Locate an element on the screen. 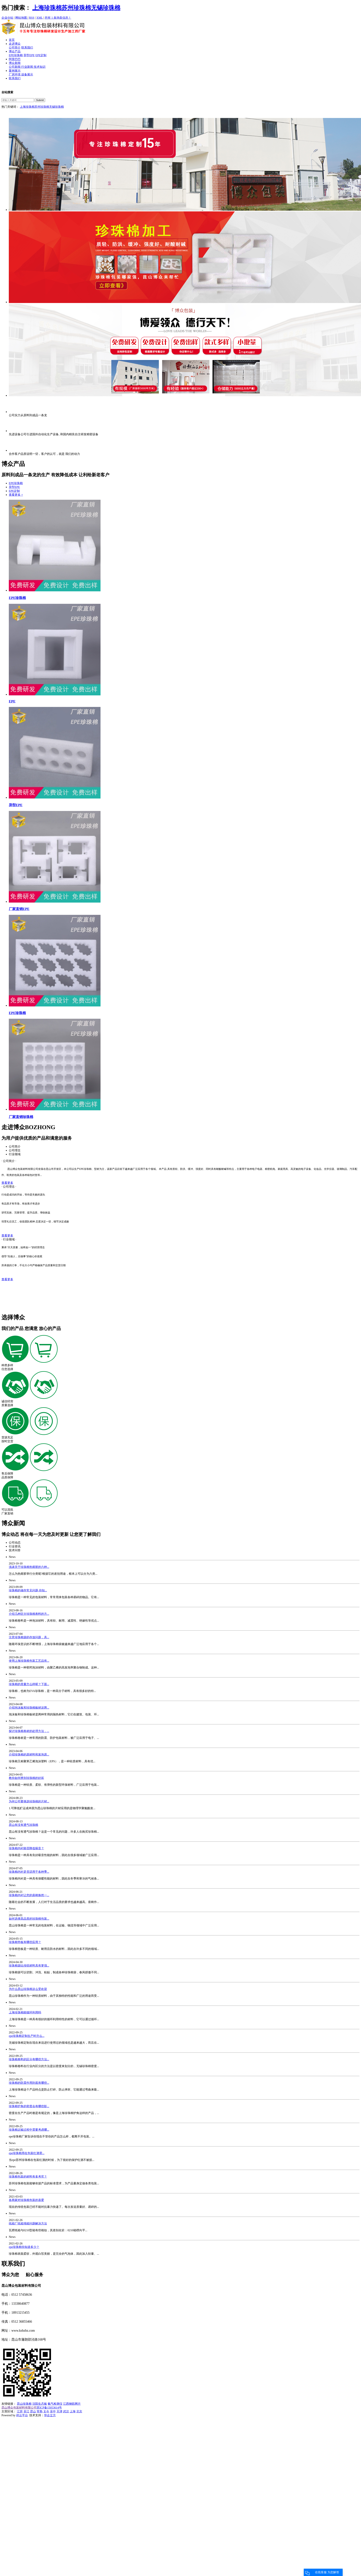 The width and height of the screenshot is (361, 2576). 苏ICP备15053614号 is located at coordinates (49, 2407).